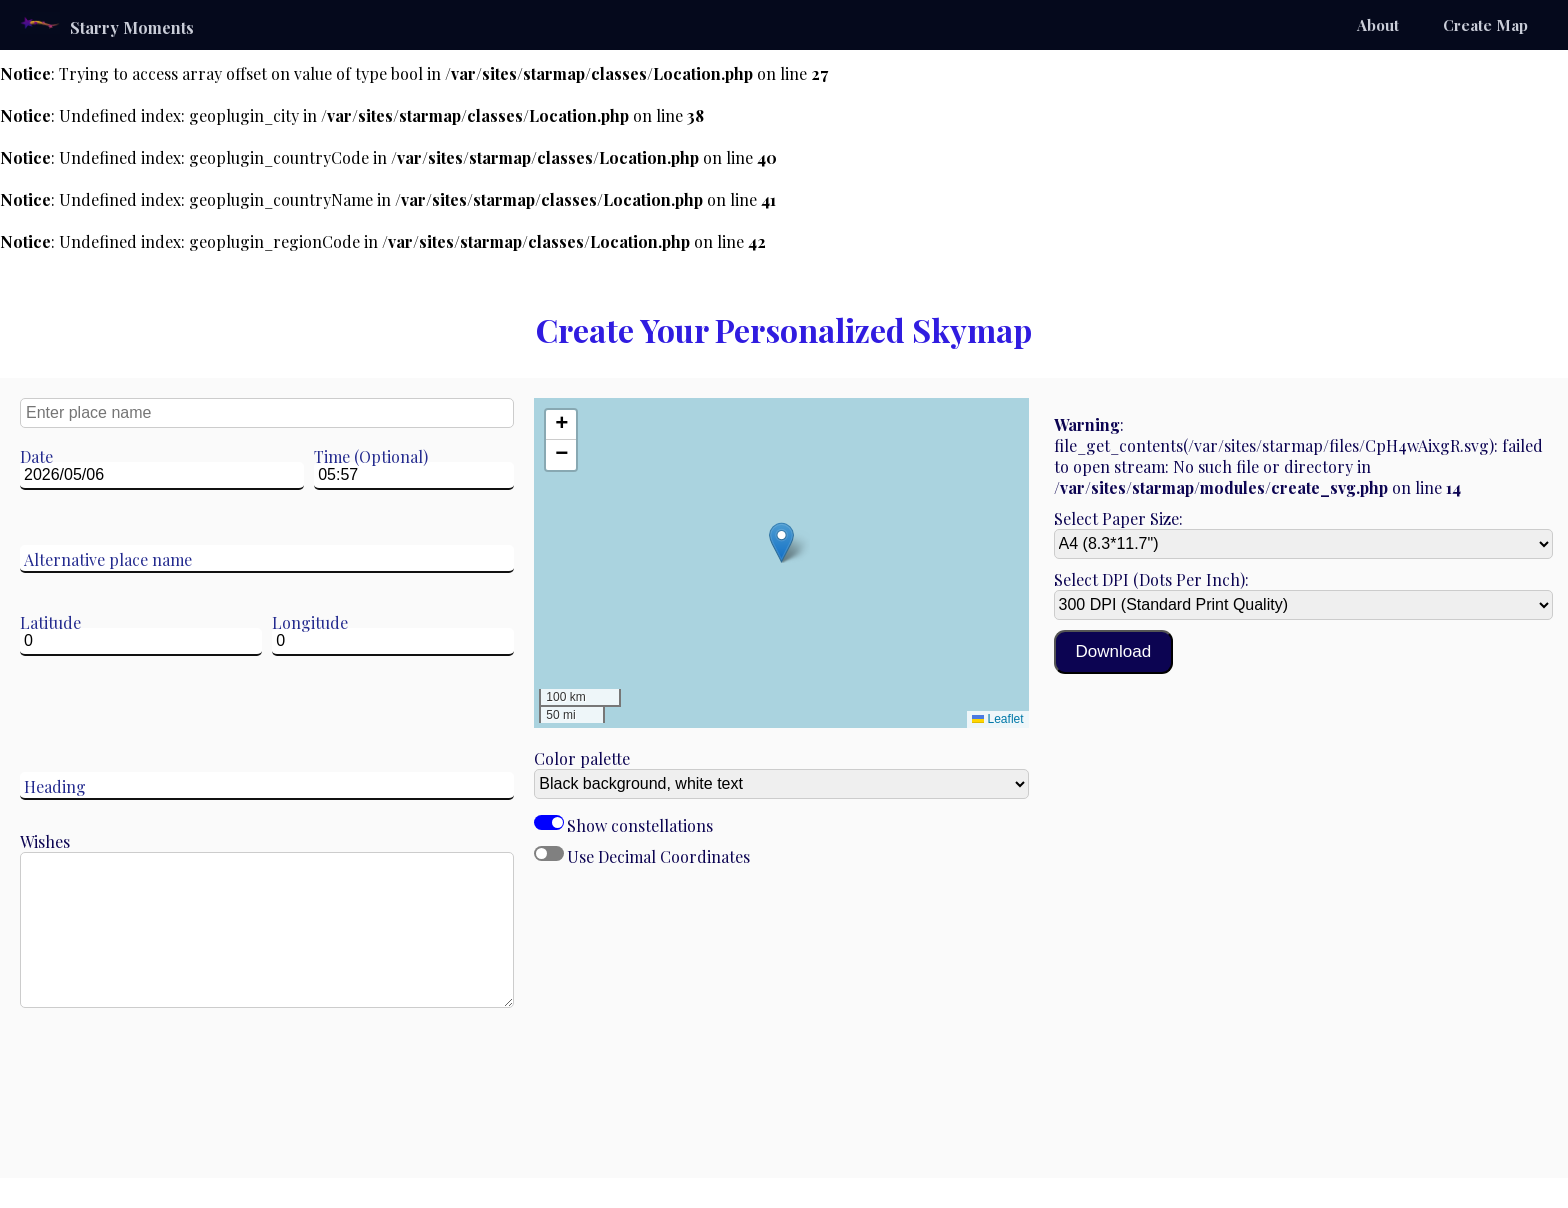 The height and width of the screenshot is (1208, 1568). Describe the element at coordinates (997, 719) in the screenshot. I see `Leaflet` at that location.